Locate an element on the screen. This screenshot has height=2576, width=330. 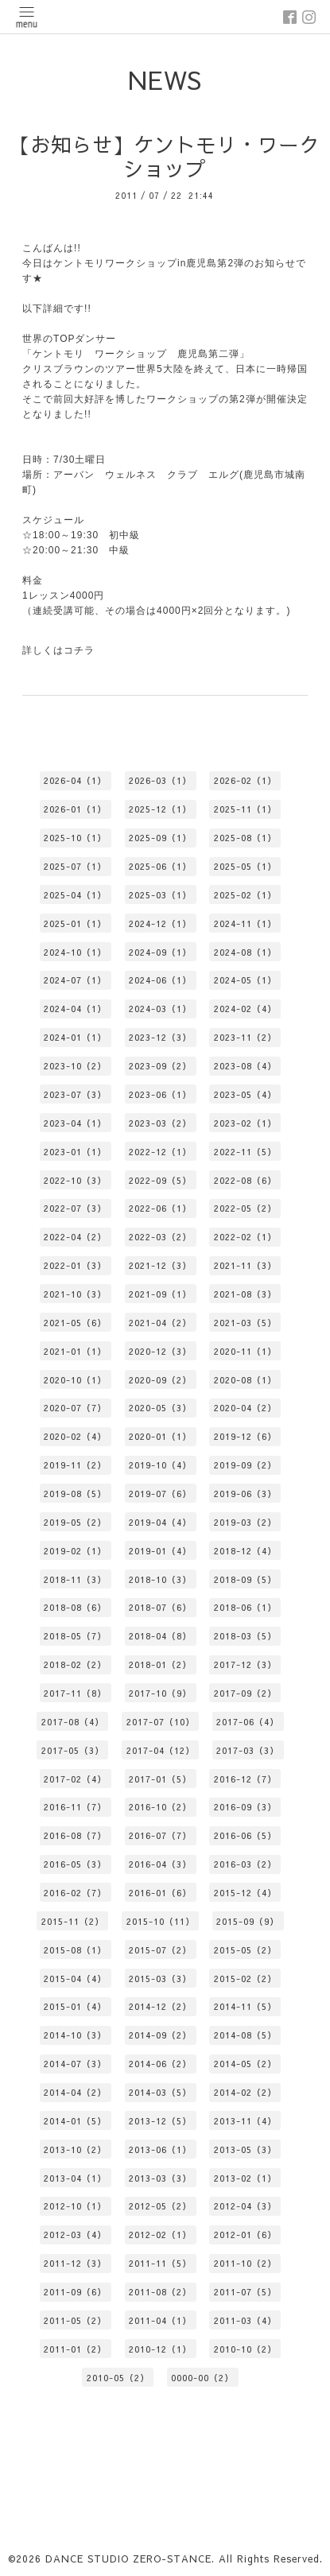
2015-08（1） is located at coordinates (75, 1950).